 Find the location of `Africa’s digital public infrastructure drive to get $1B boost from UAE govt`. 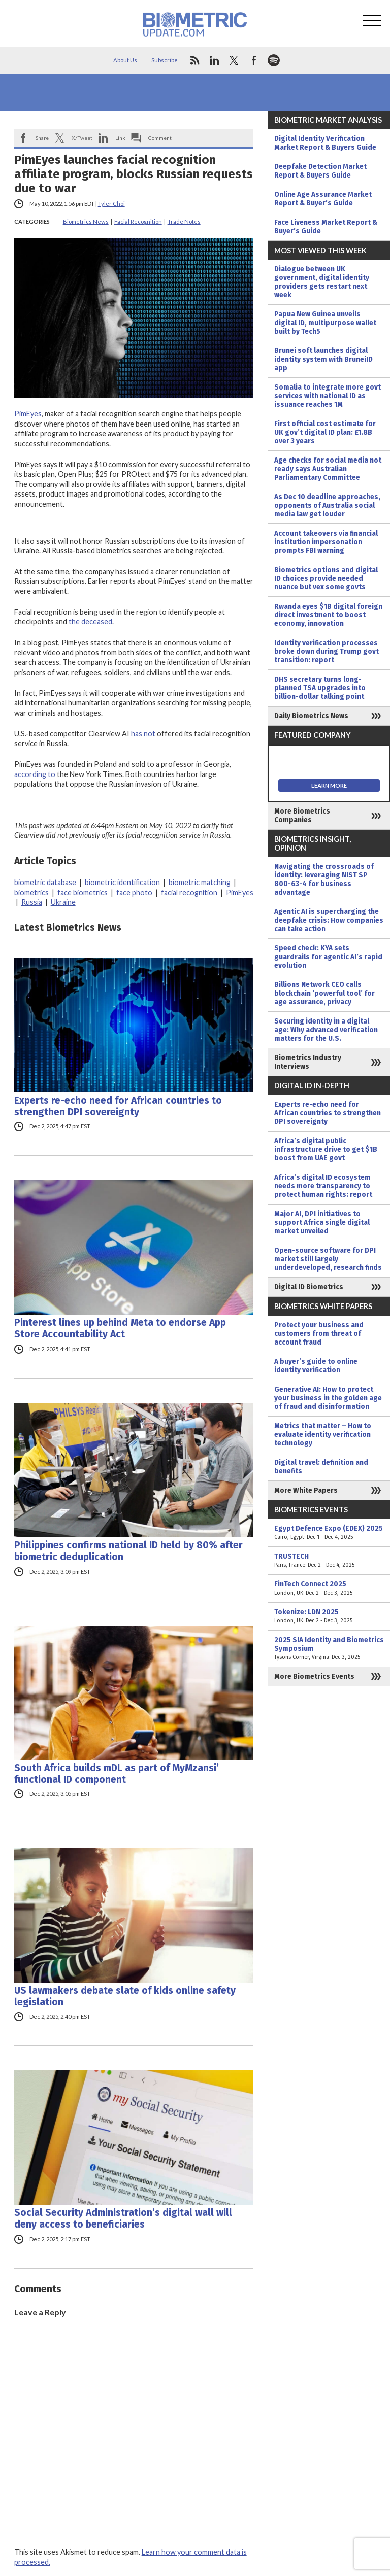

Africa’s digital public infrastructure drive to get $1B boost from UAE govt is located at coordinates (325, 1149).